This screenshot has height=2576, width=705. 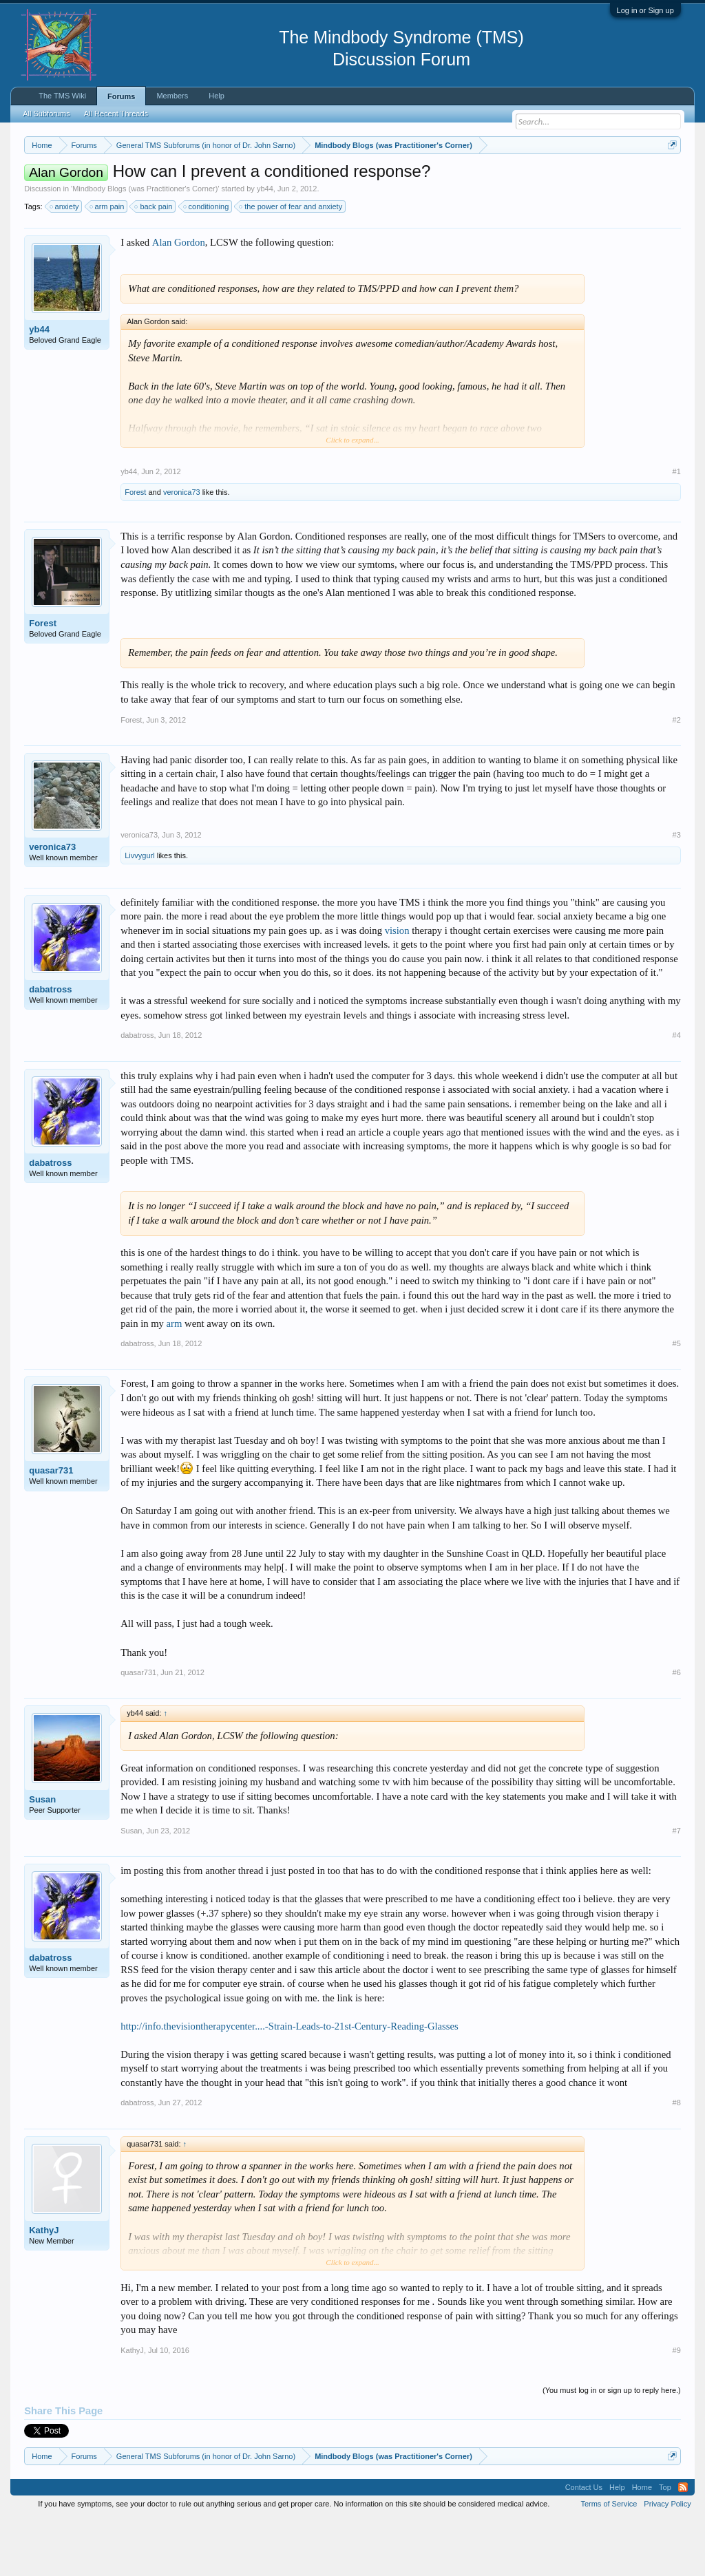 I want to click on #4, so click(x=677, y=1092).